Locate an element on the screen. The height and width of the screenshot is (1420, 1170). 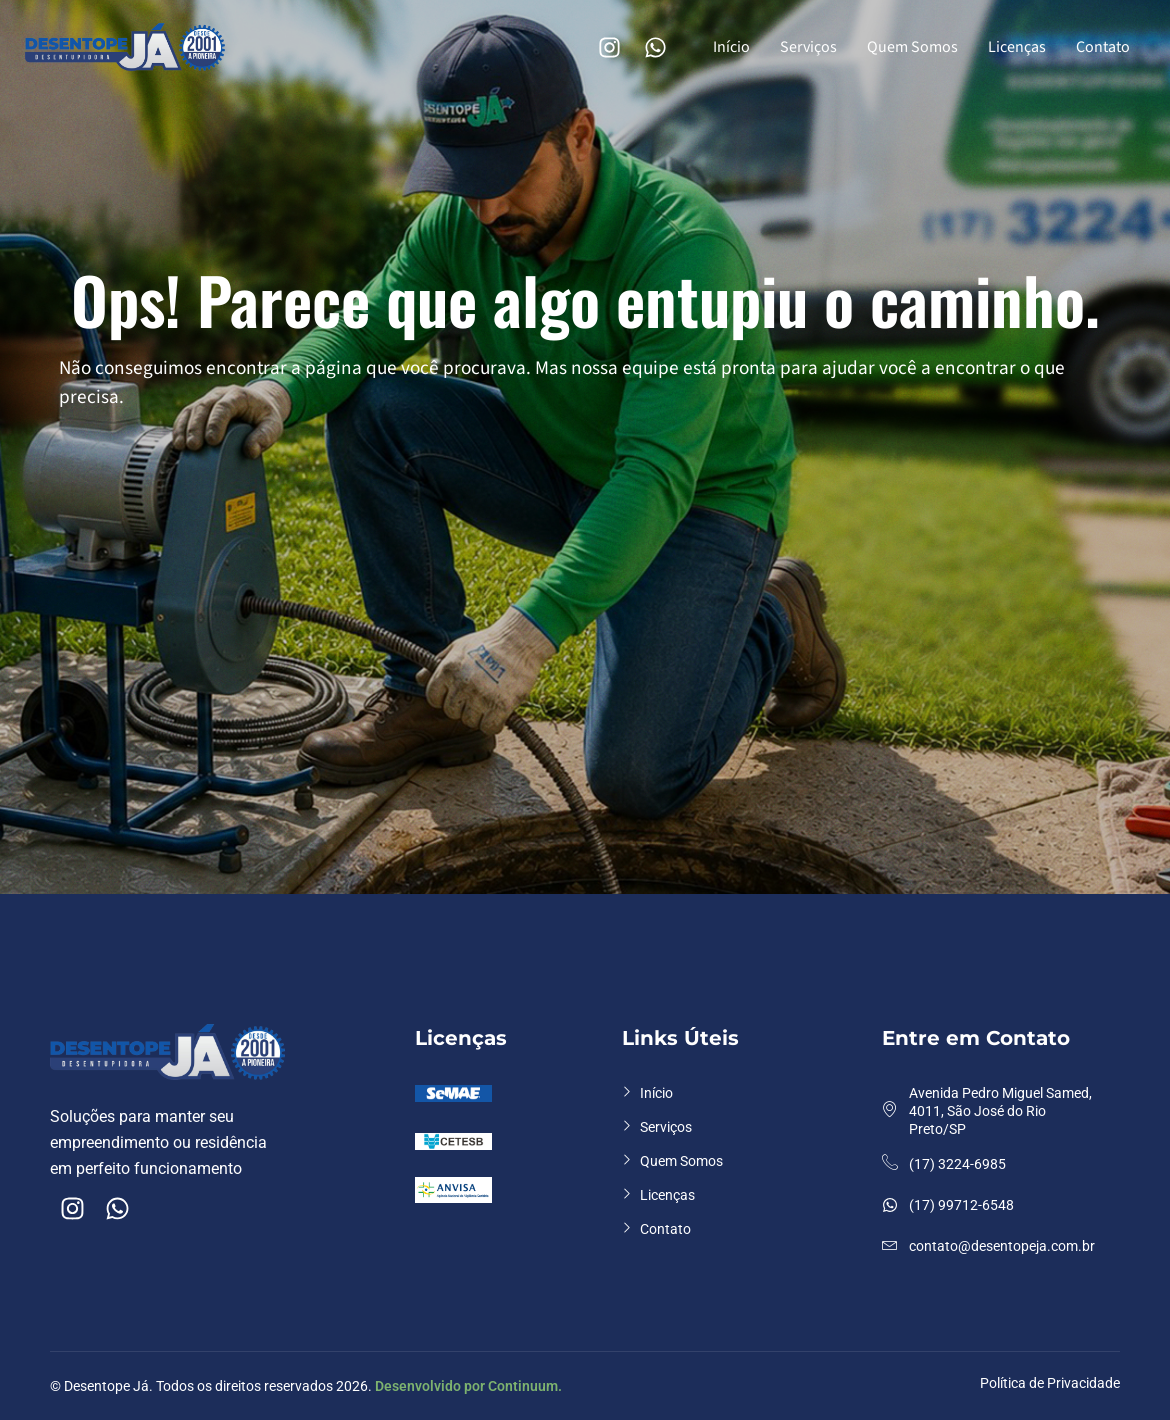
Início is located at coordinates (731, 47).